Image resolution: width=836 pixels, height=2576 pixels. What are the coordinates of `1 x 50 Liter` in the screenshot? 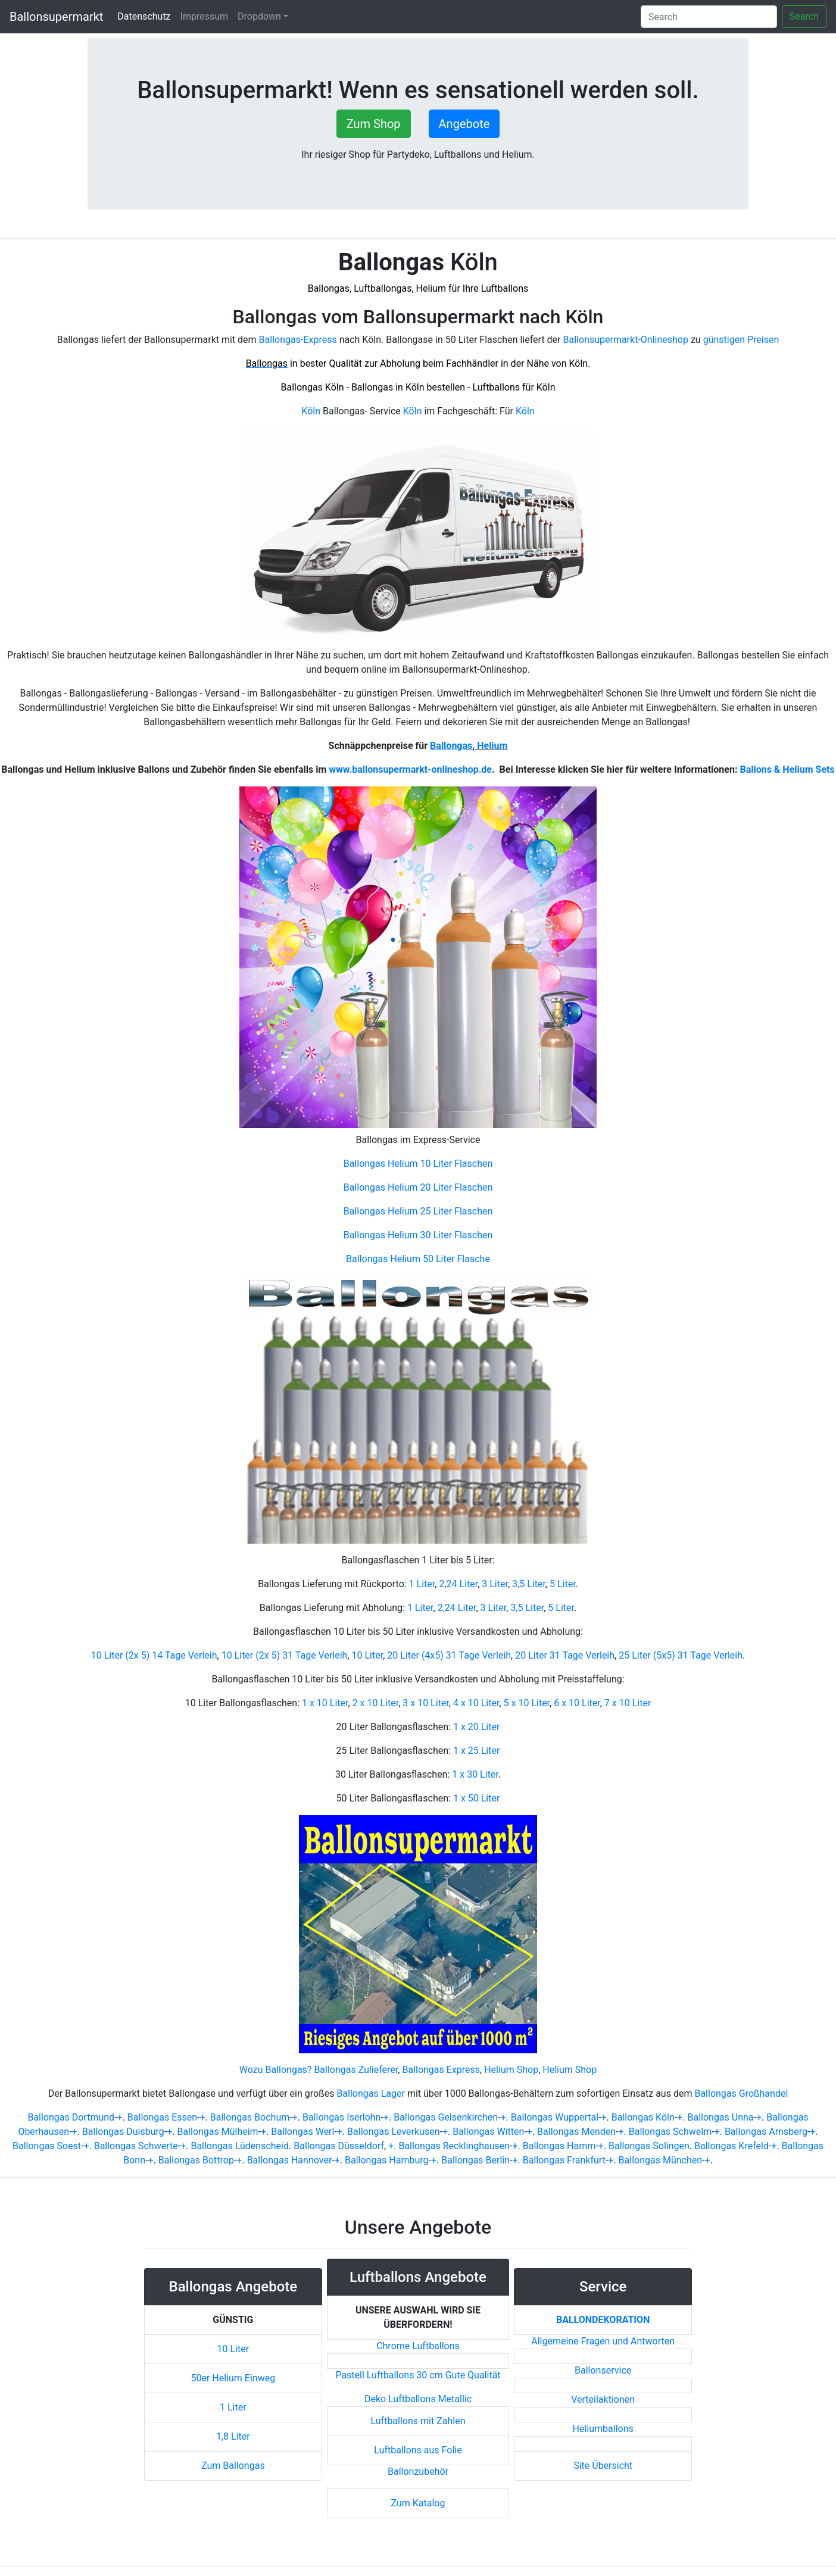 It's located at (476, 1798).